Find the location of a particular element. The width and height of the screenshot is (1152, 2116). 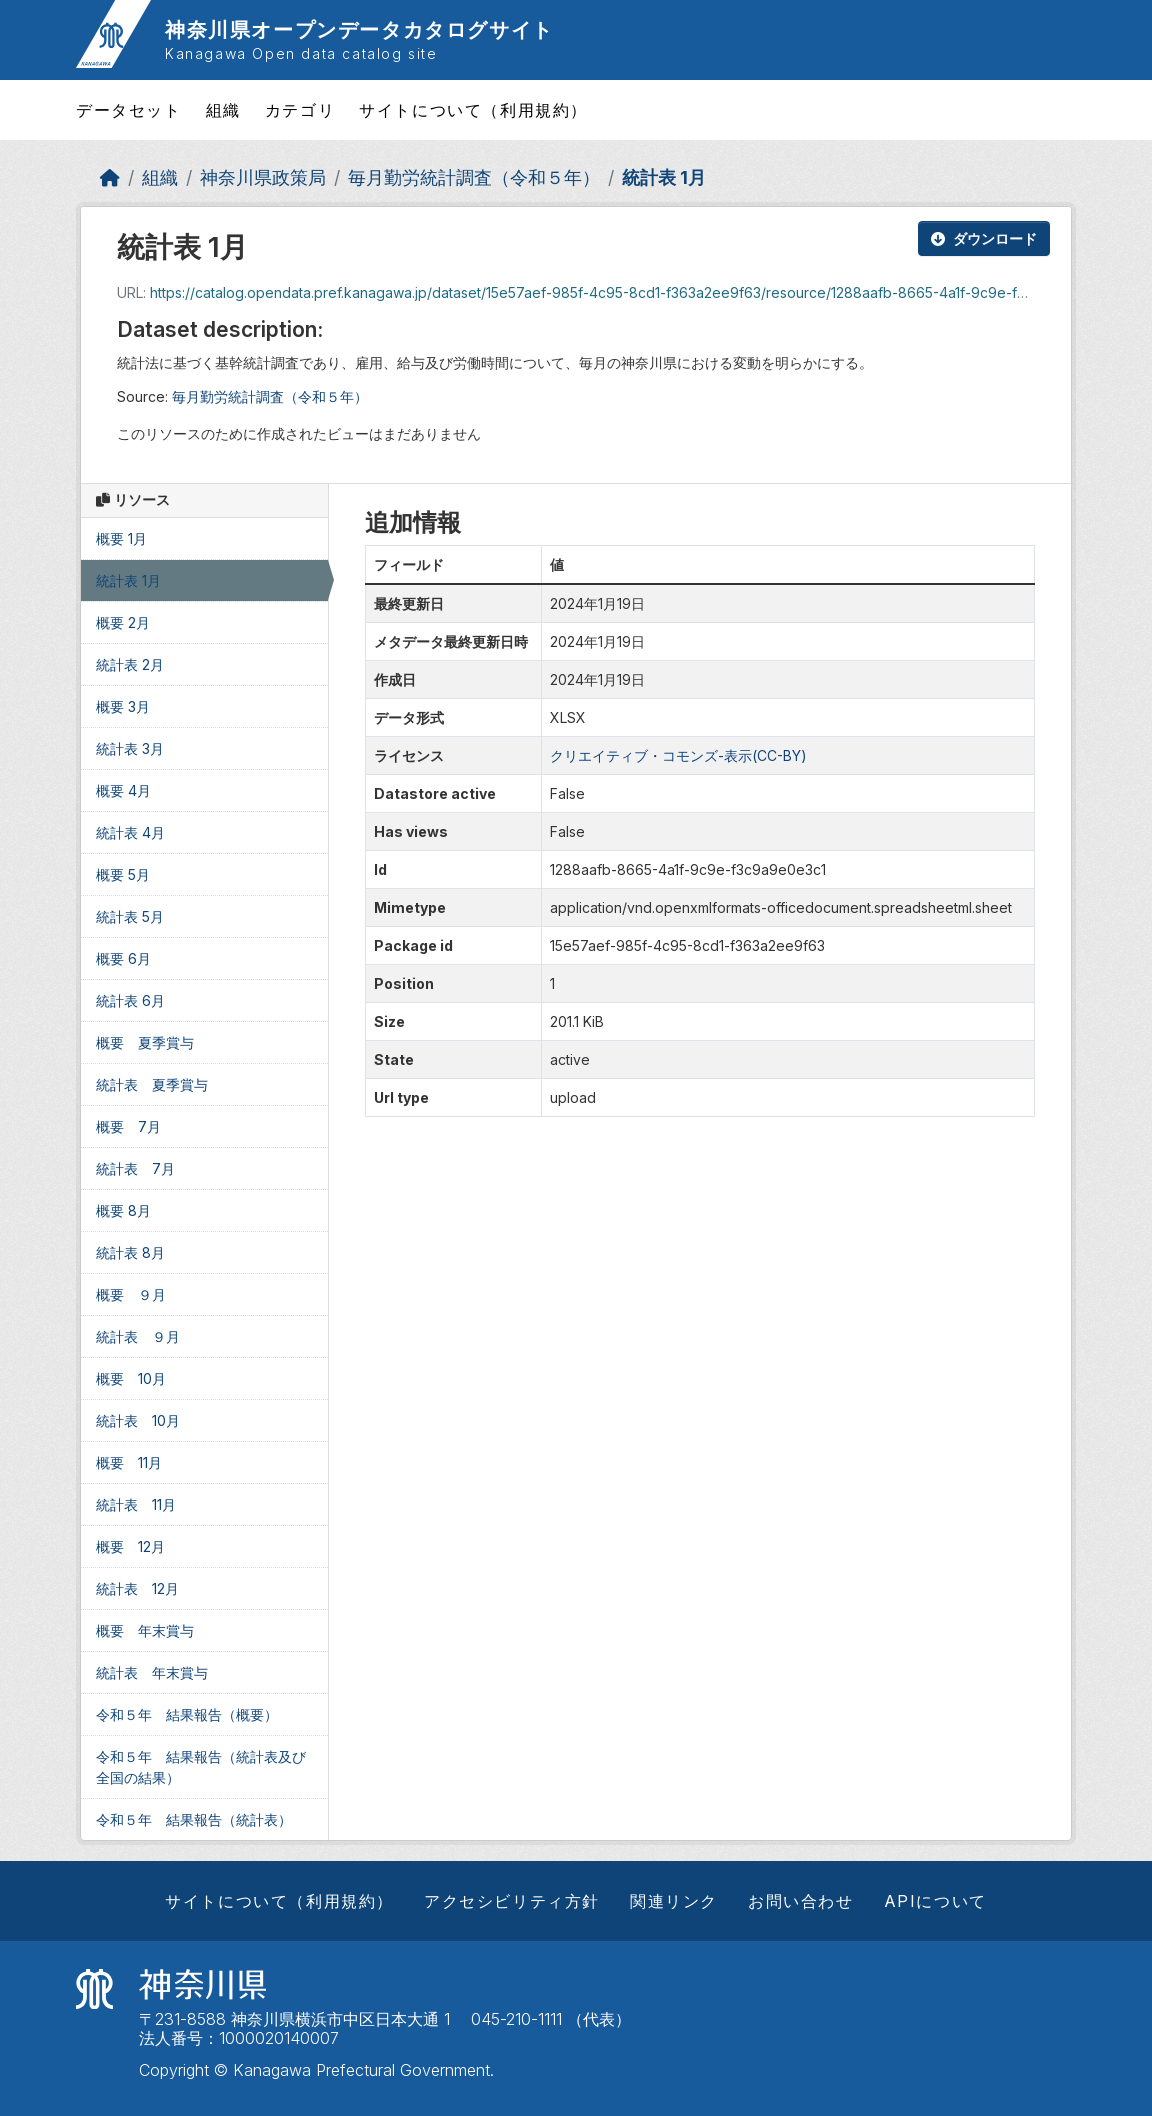

令和５年 結果報告（統計表及び全国の結果） is located at coordinates (201, 1767).